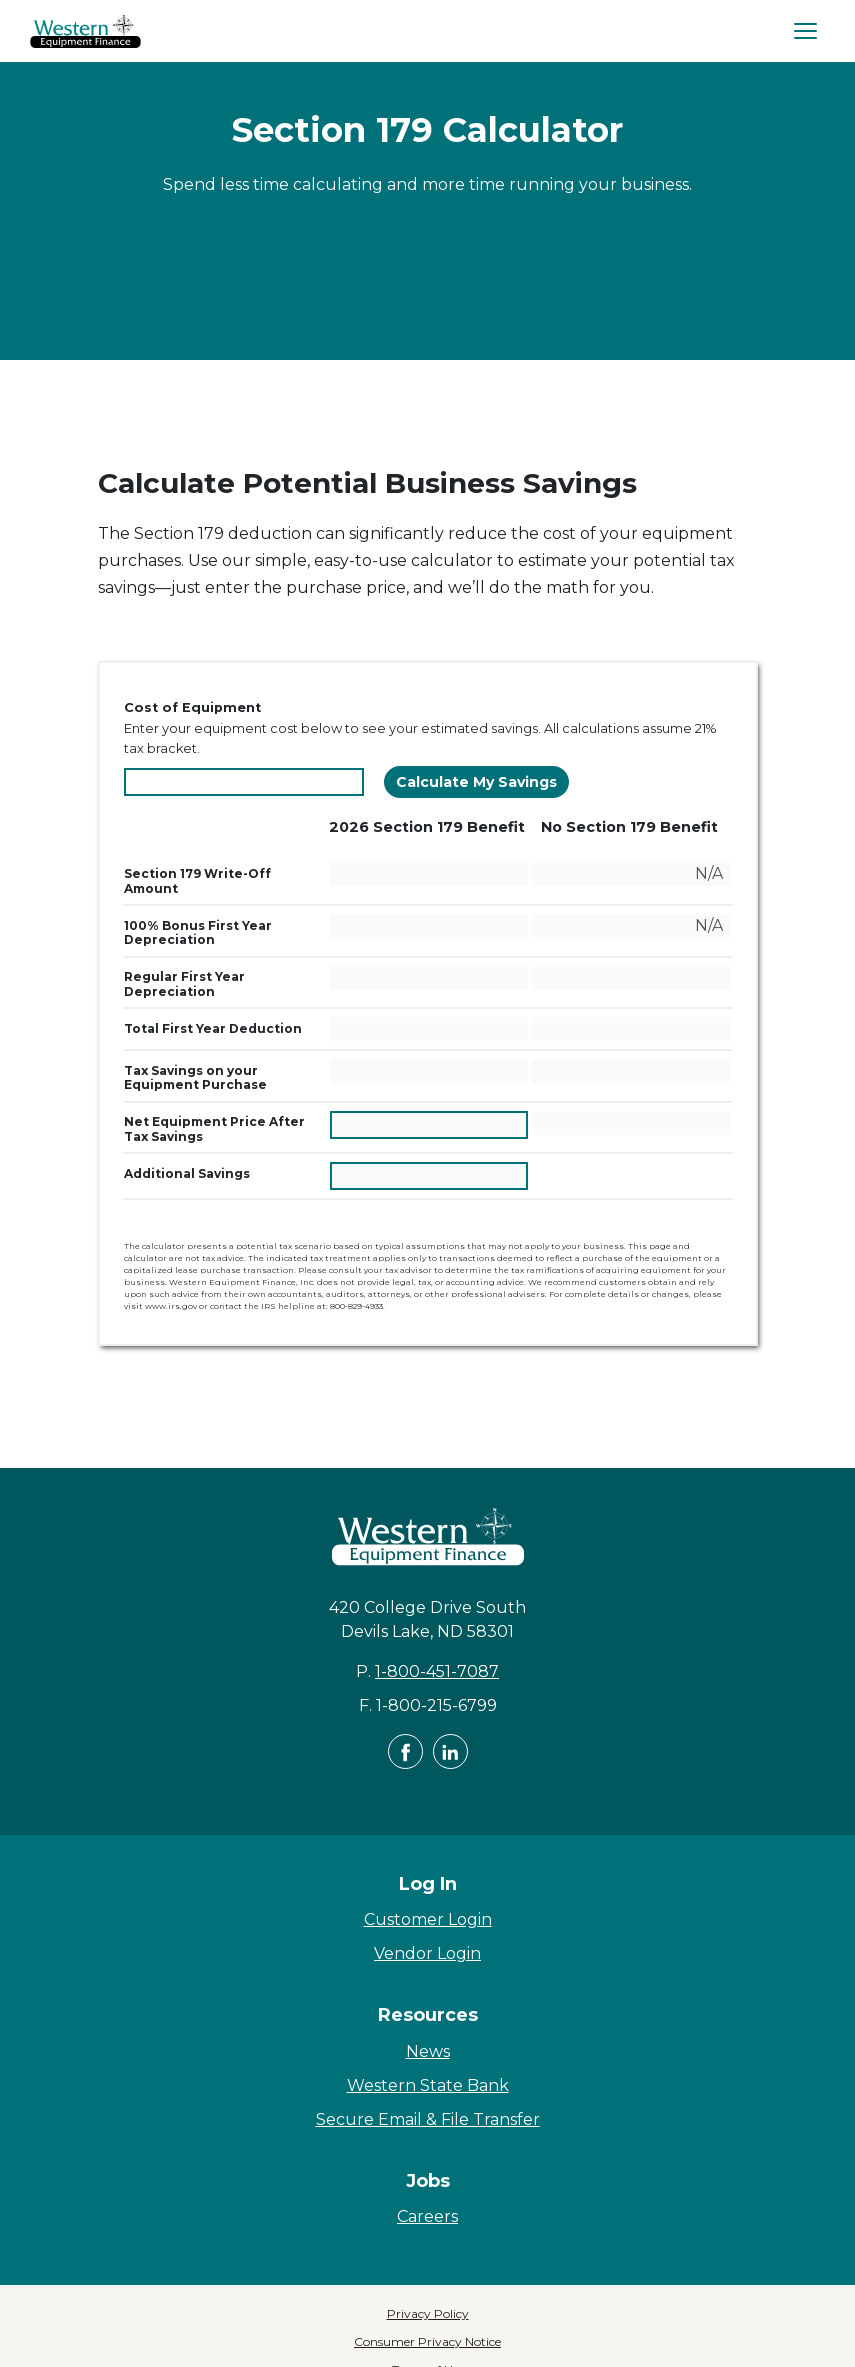 The image size is (855, 2367). Describe the element at coordinates (225, 1173) in the screenshot. I see `Additional Savings` at that location.